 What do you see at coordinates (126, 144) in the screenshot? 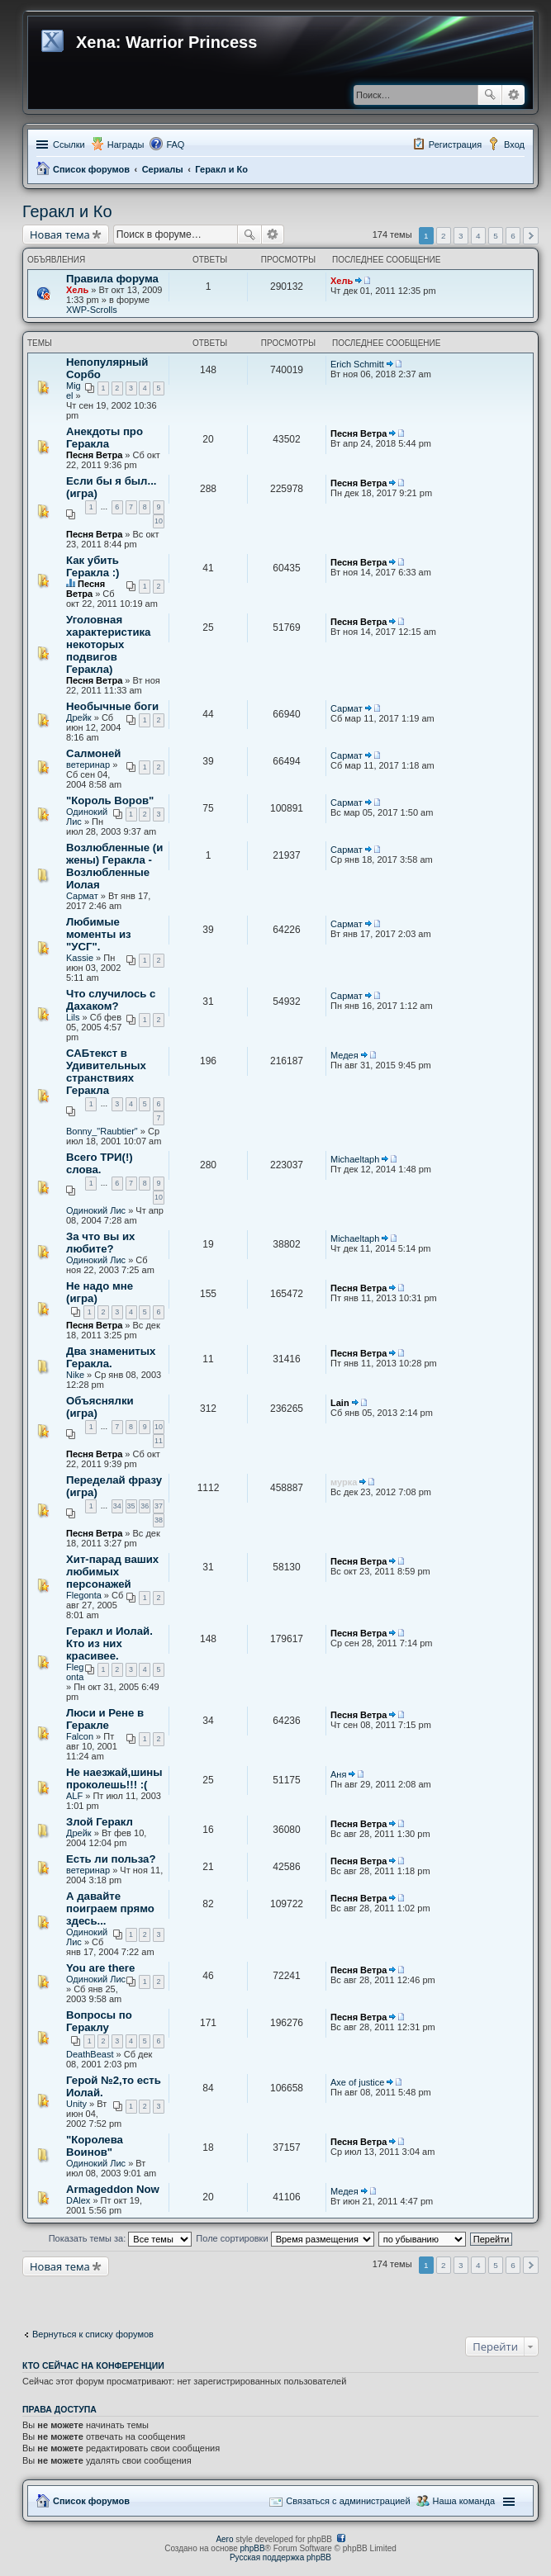
I see `Награды [menuitem]` at bounding box center [126, 144].